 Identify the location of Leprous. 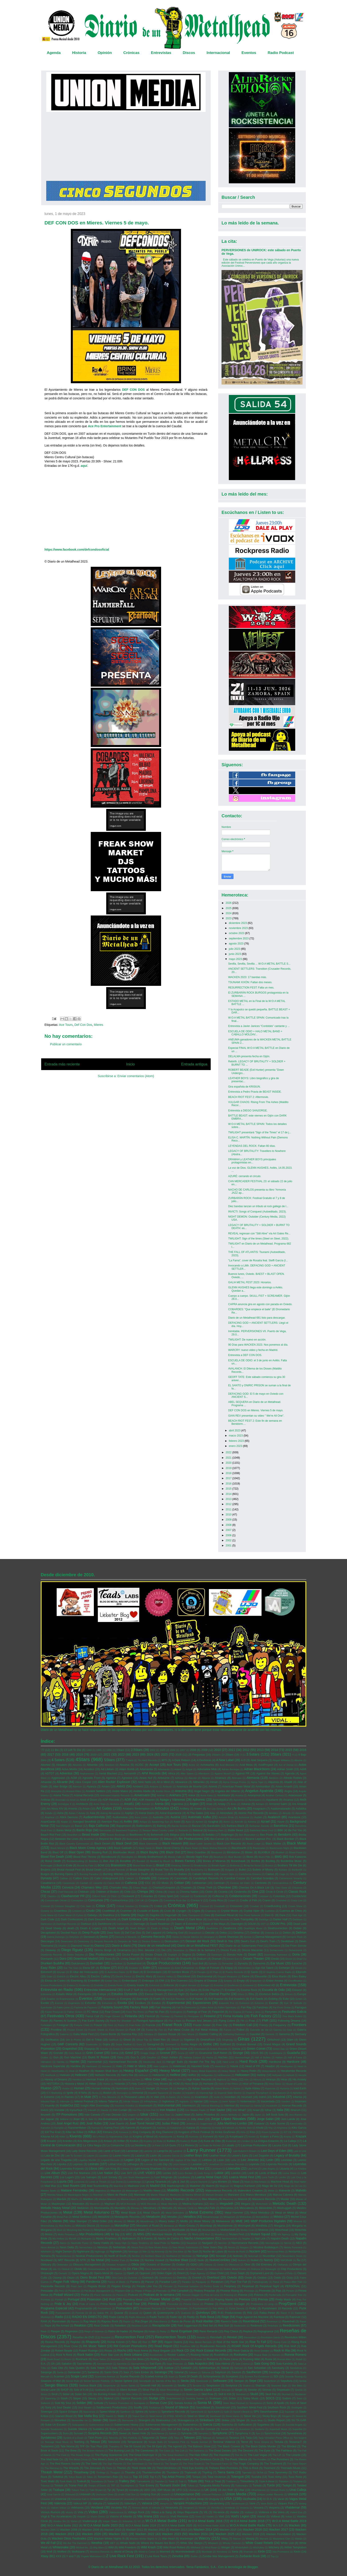
(78, 2164).